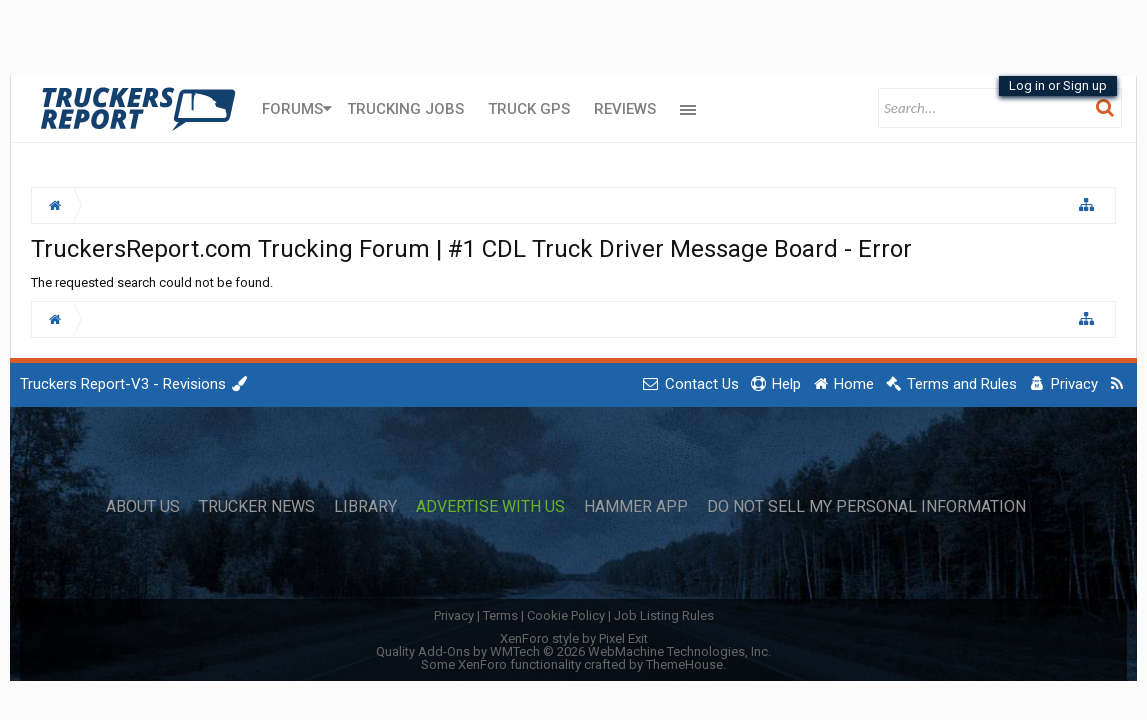 This screenshot has width=1147, height=720. What do you see at coordinates (490, 507) in the screenshot?
I see `Advertise with Us` at bounding box center [490, 507].